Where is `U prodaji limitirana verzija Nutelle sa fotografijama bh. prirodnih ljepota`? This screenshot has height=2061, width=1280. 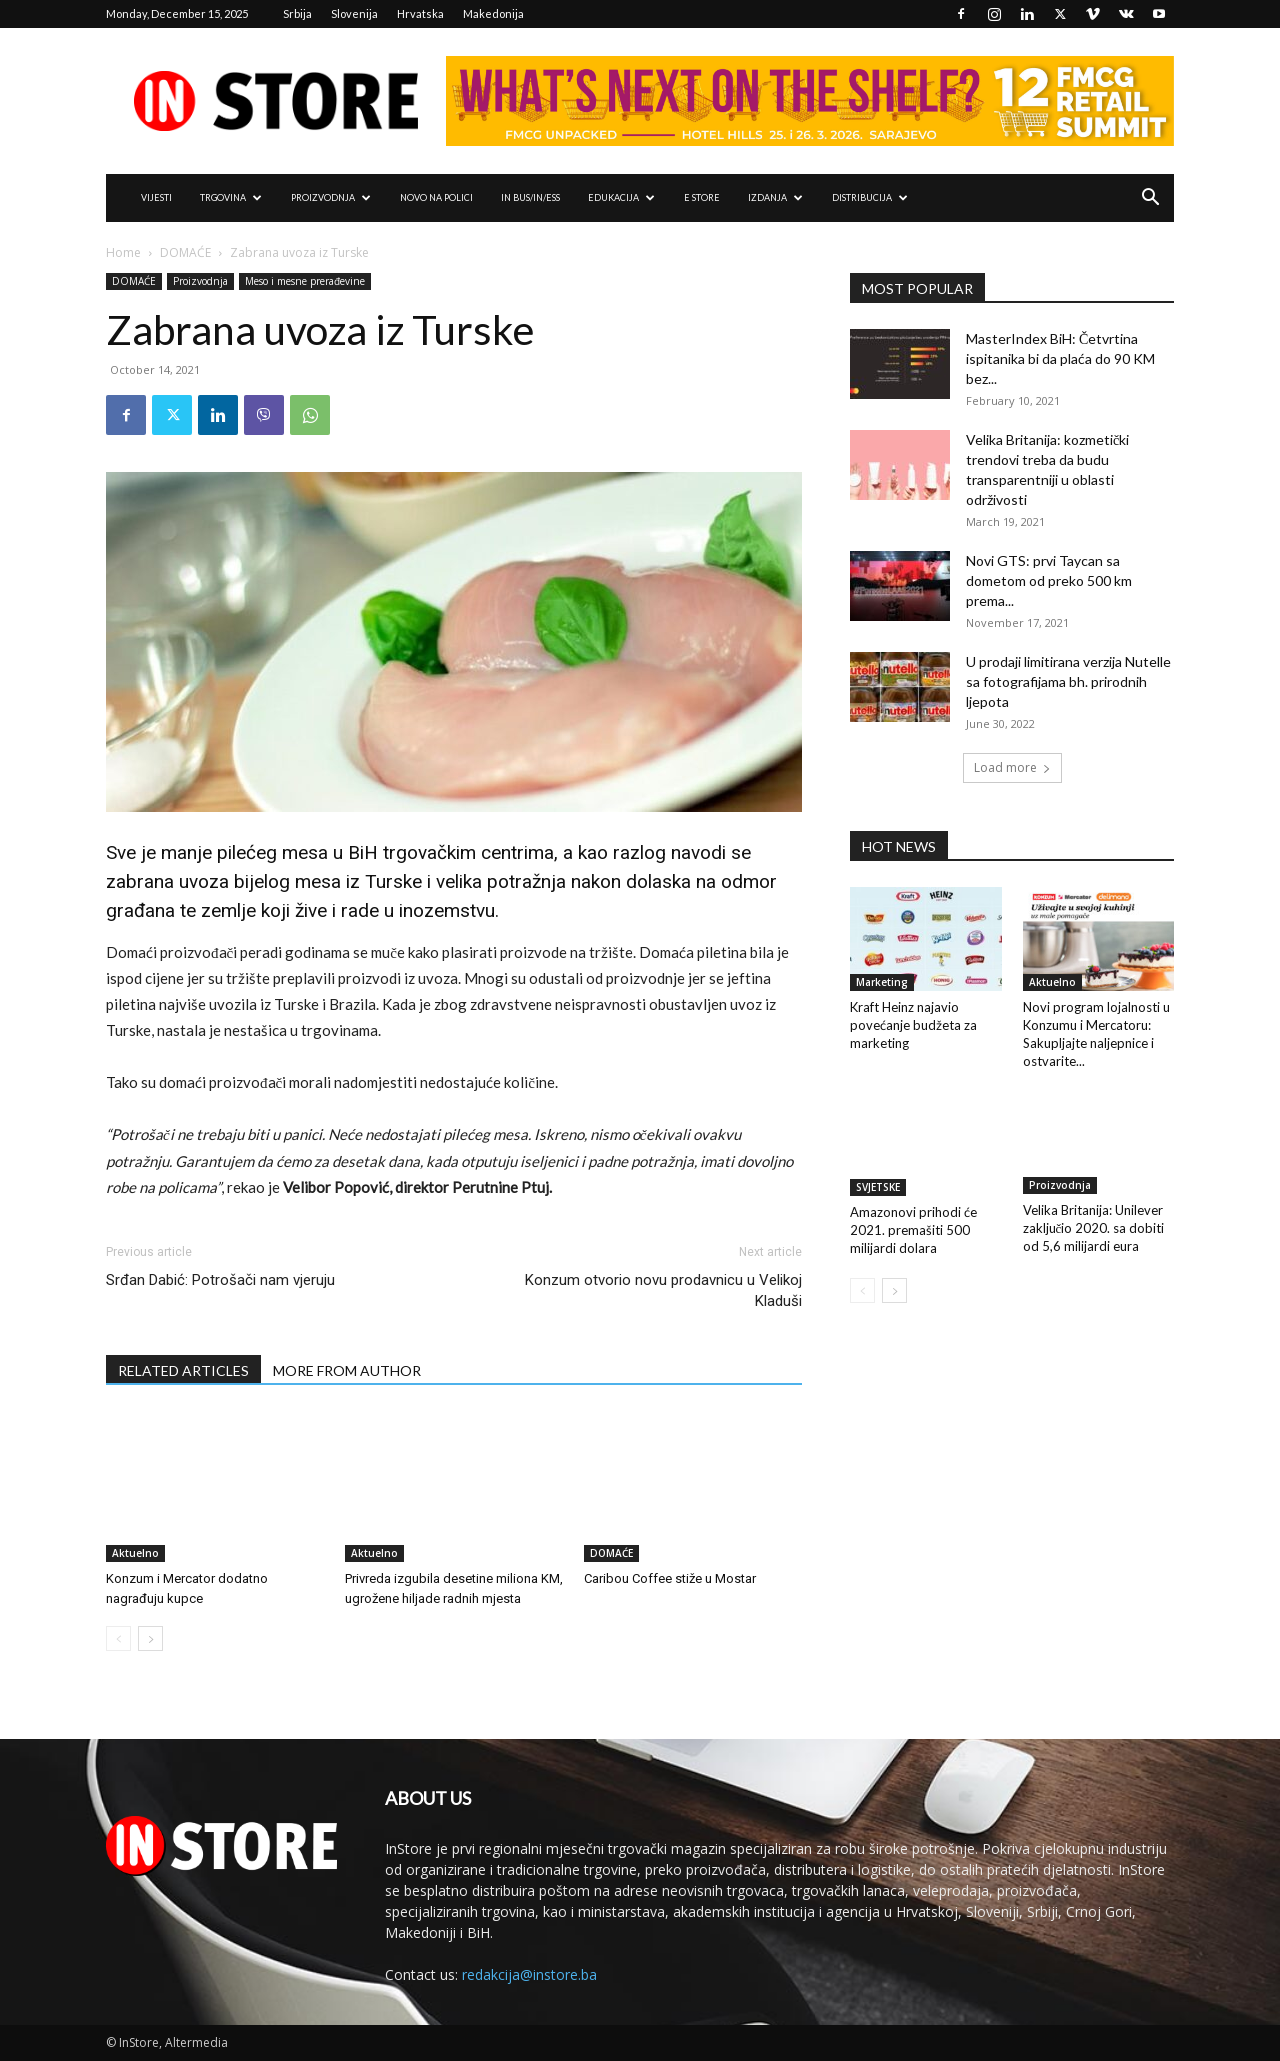
U prodaji limitirana verzija Nutelle sa fotografijama bh. prirodnih ljepota is located at coordinates (1068, 681).